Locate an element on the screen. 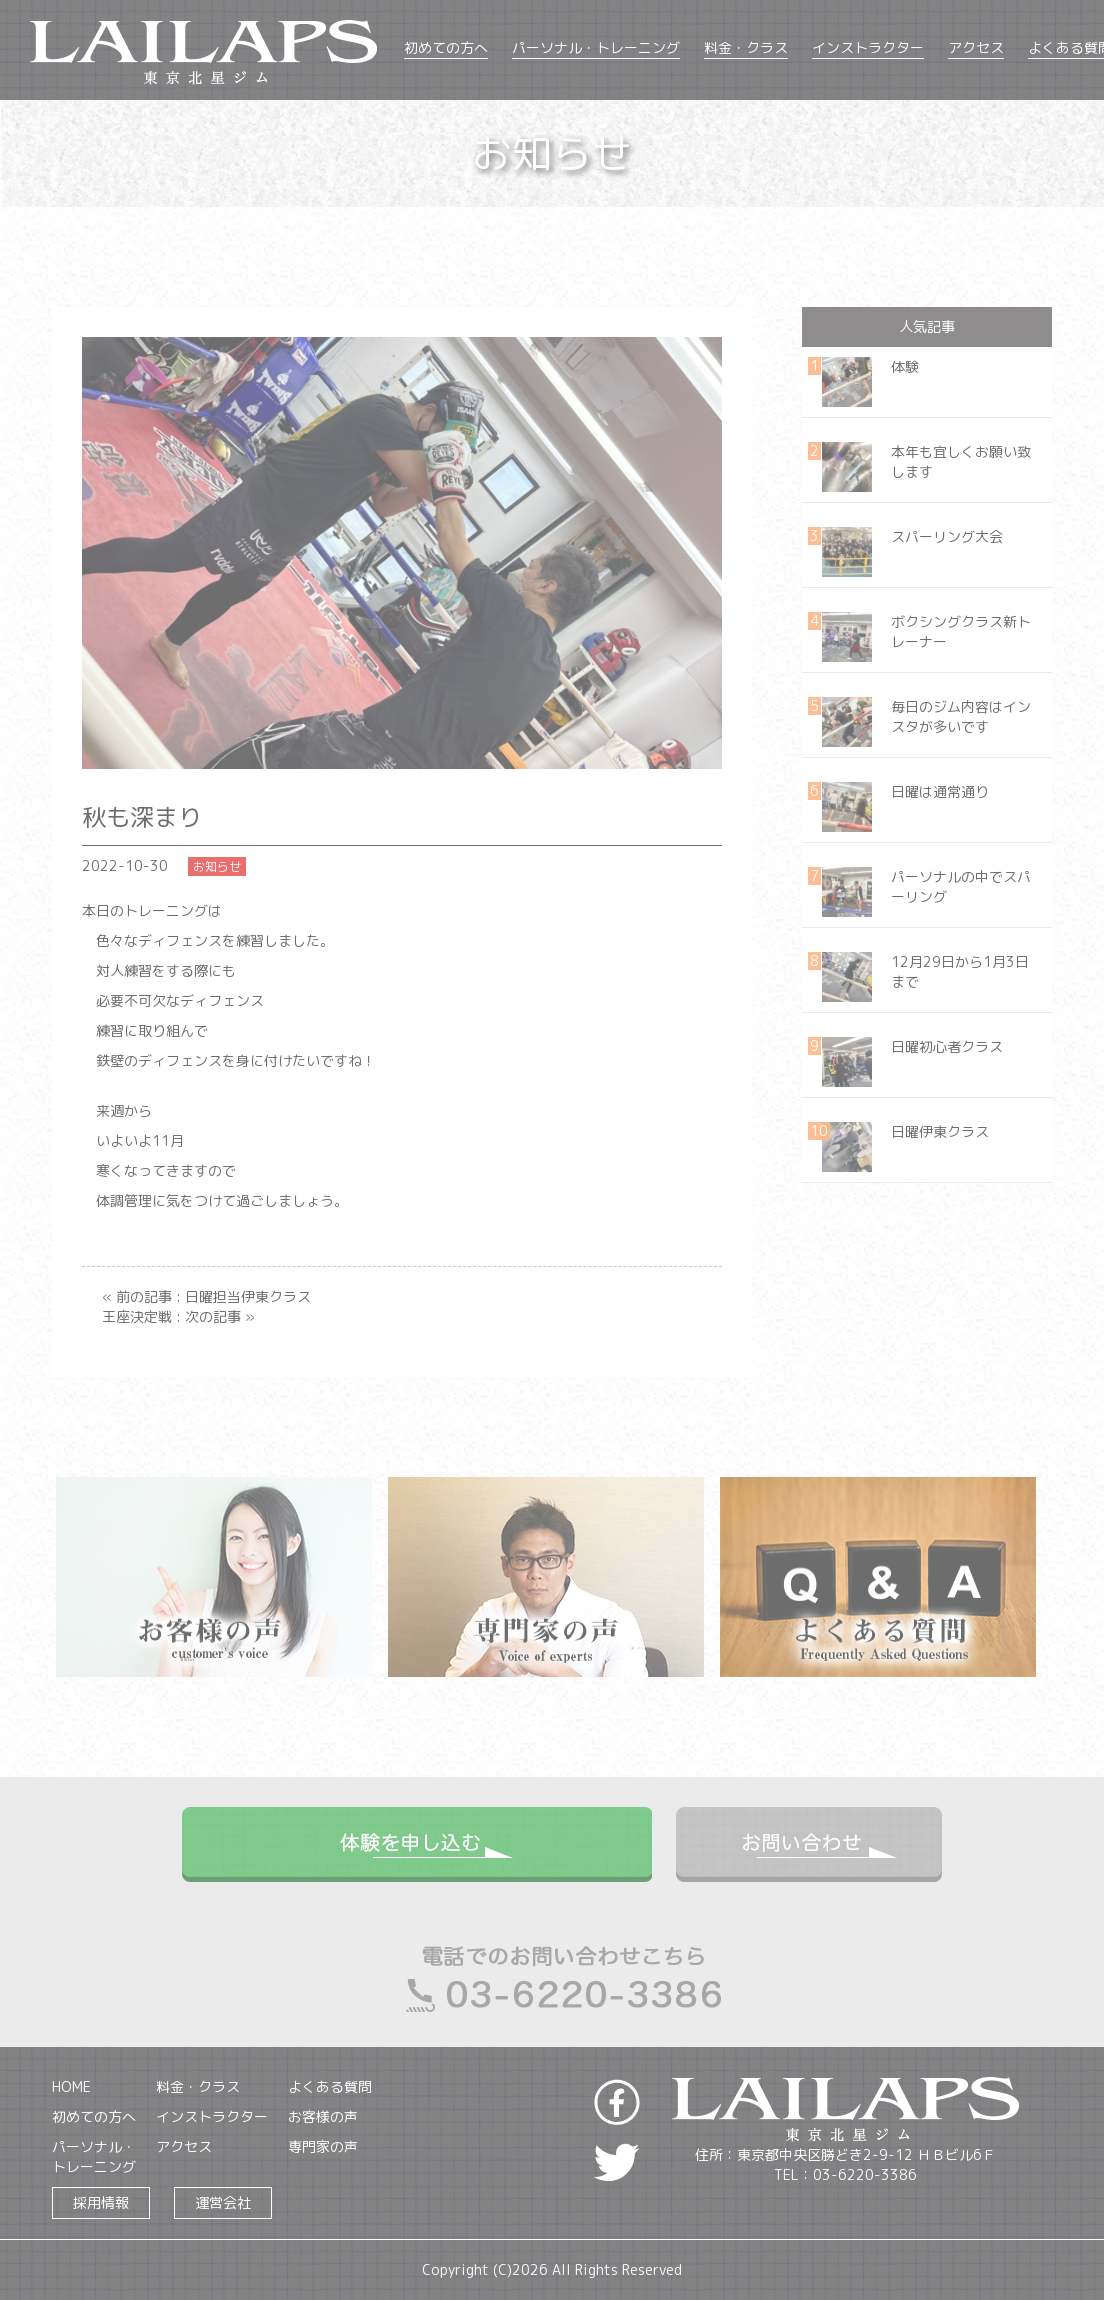 This screenshot has height=2300, width=1104. 王座決定戦 : 次の記事 » is located at coordinates (178, 1316).